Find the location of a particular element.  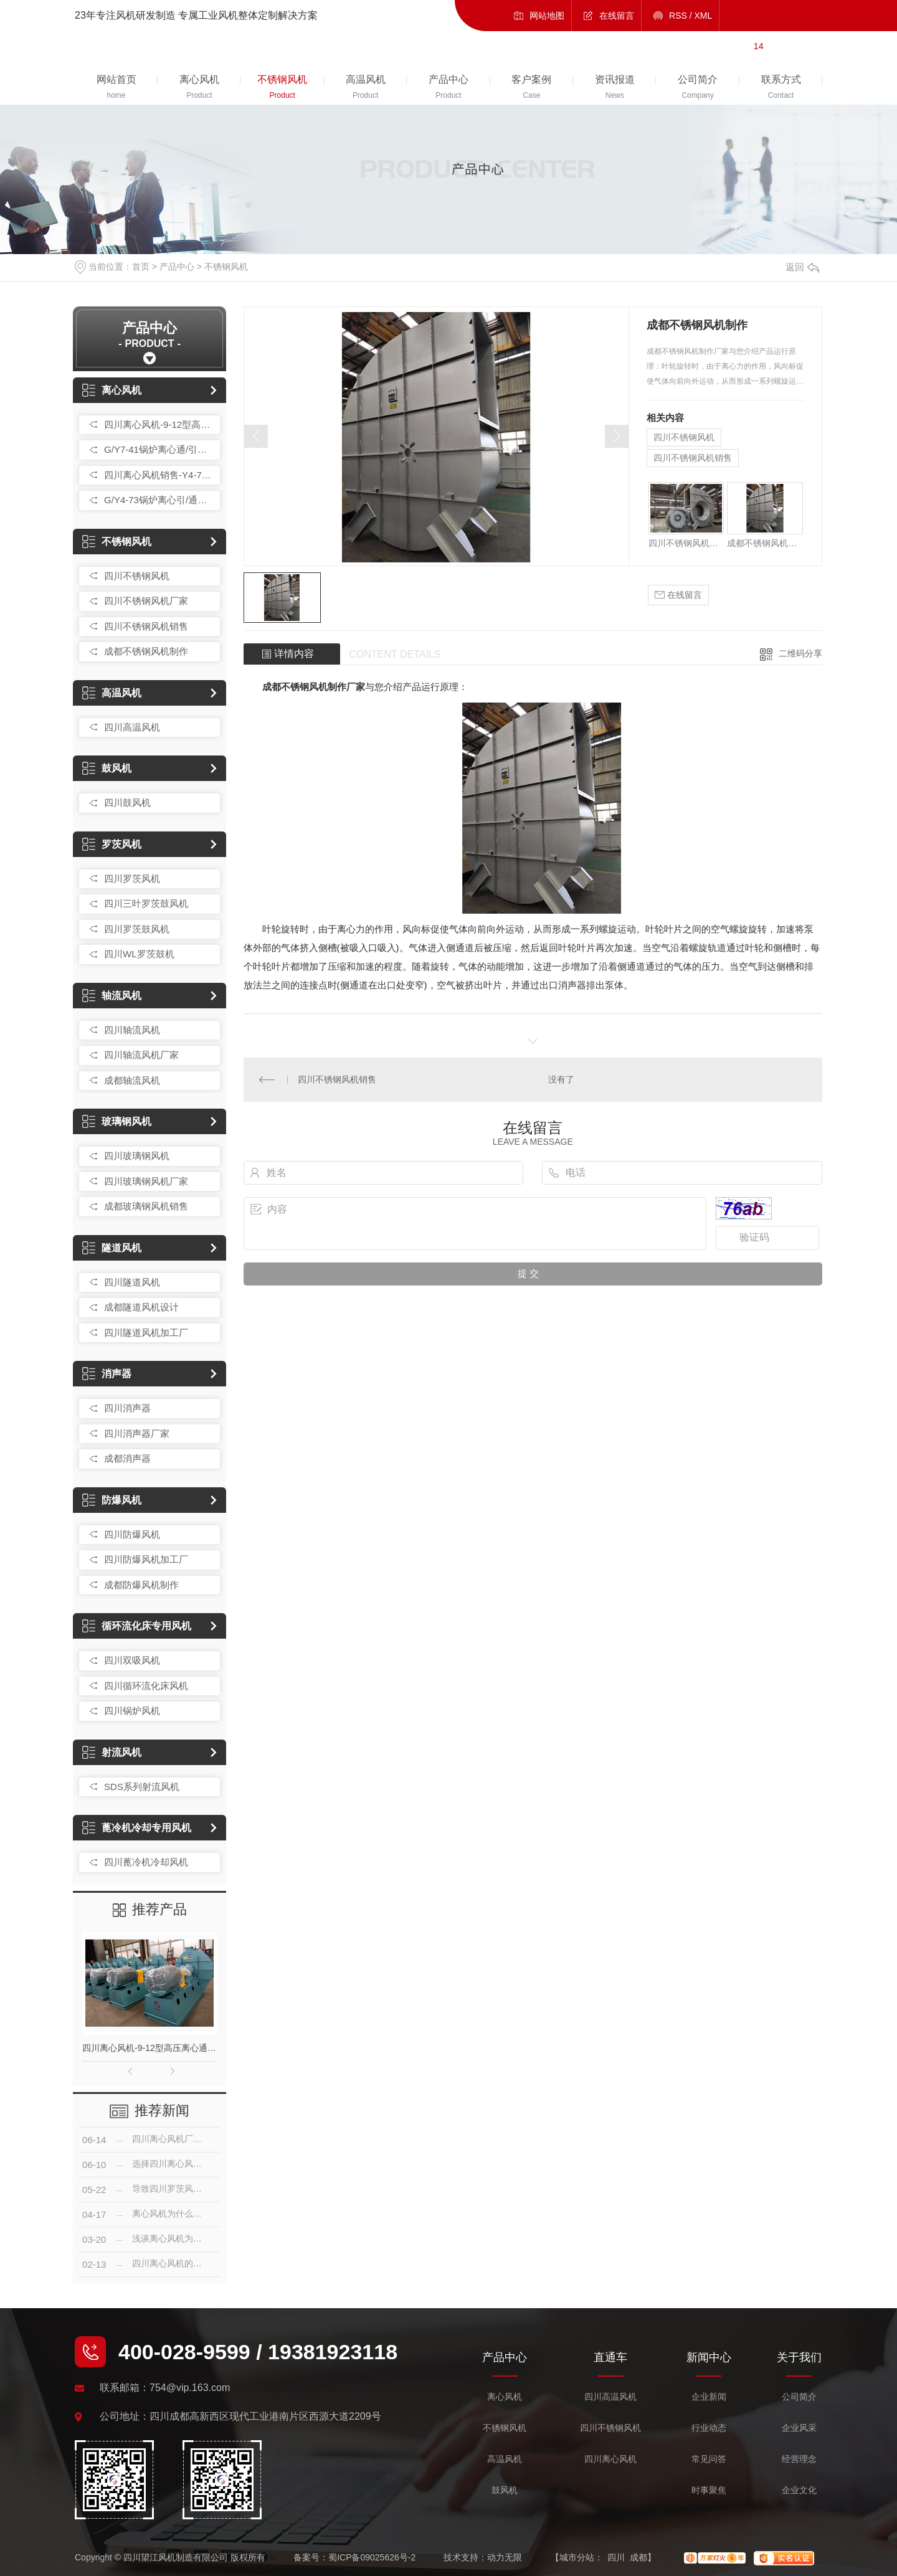

公司简介 is located at coordinates (799, 2397).